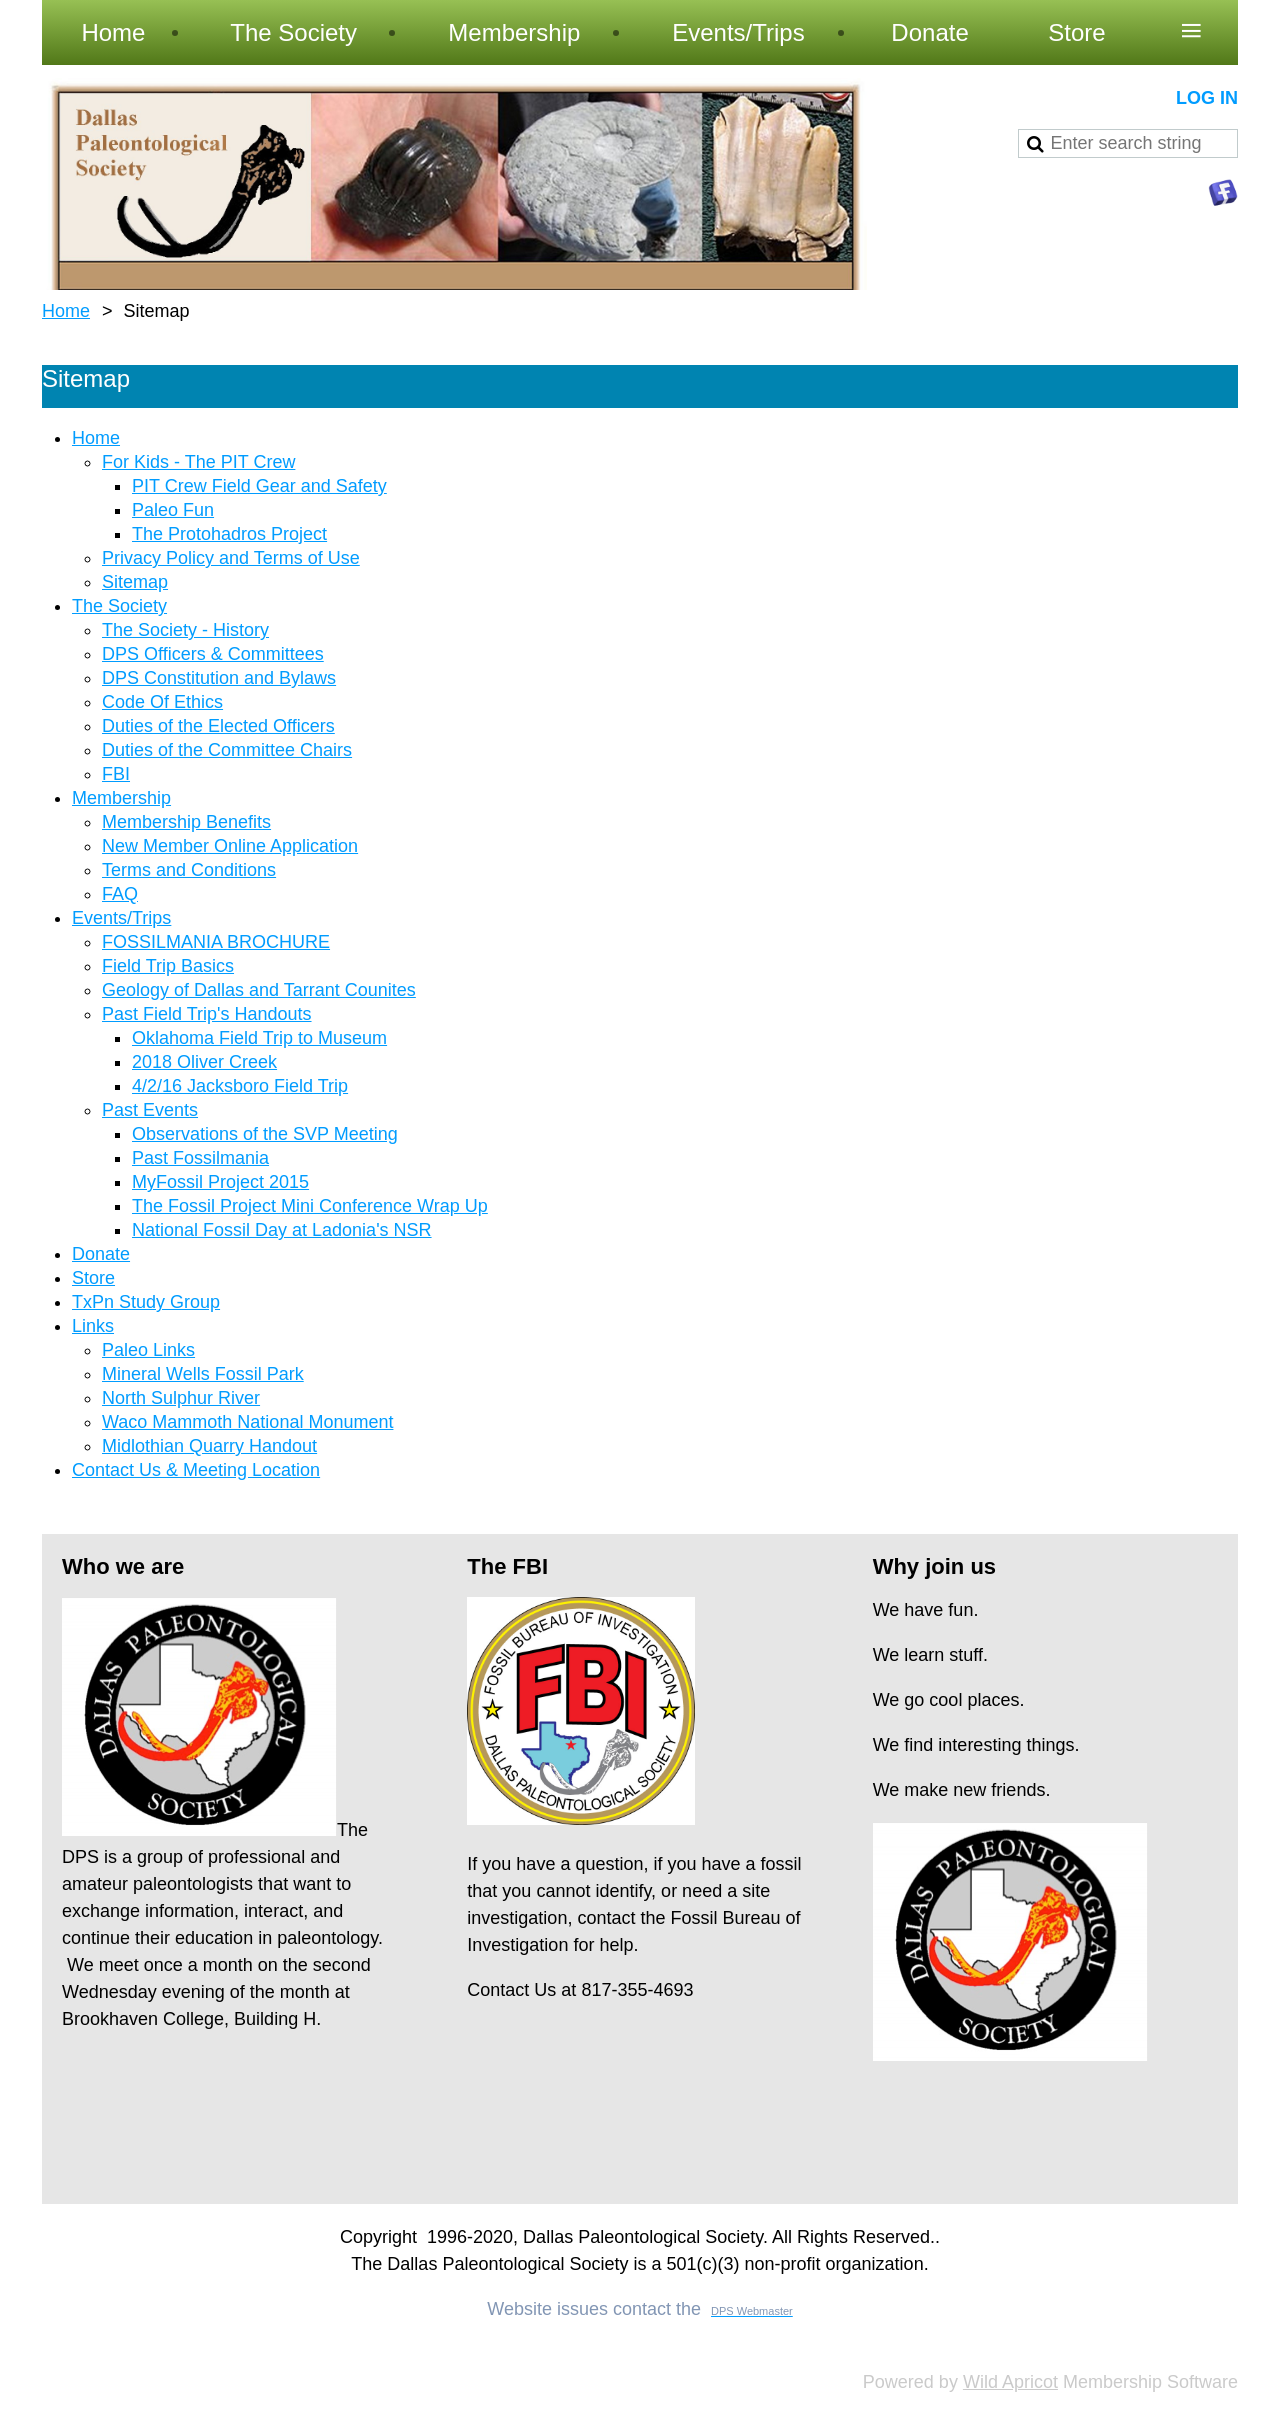 The height and width of the screenshot is (2413, 1280). I want to click on The Fossil Project Mini Conference Wrap Up, so click(310, 1206).